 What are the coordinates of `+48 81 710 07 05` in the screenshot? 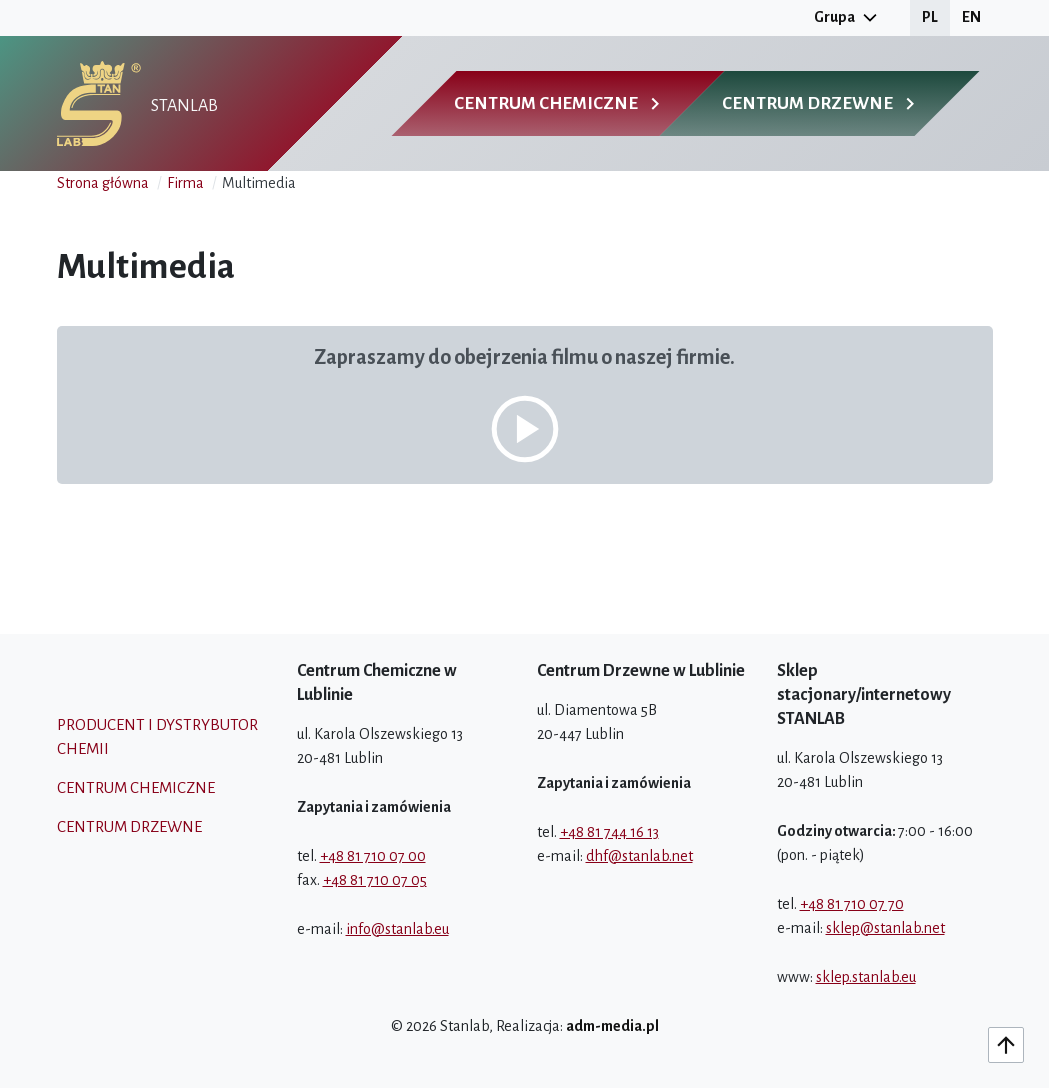 It's located at (375, 880).